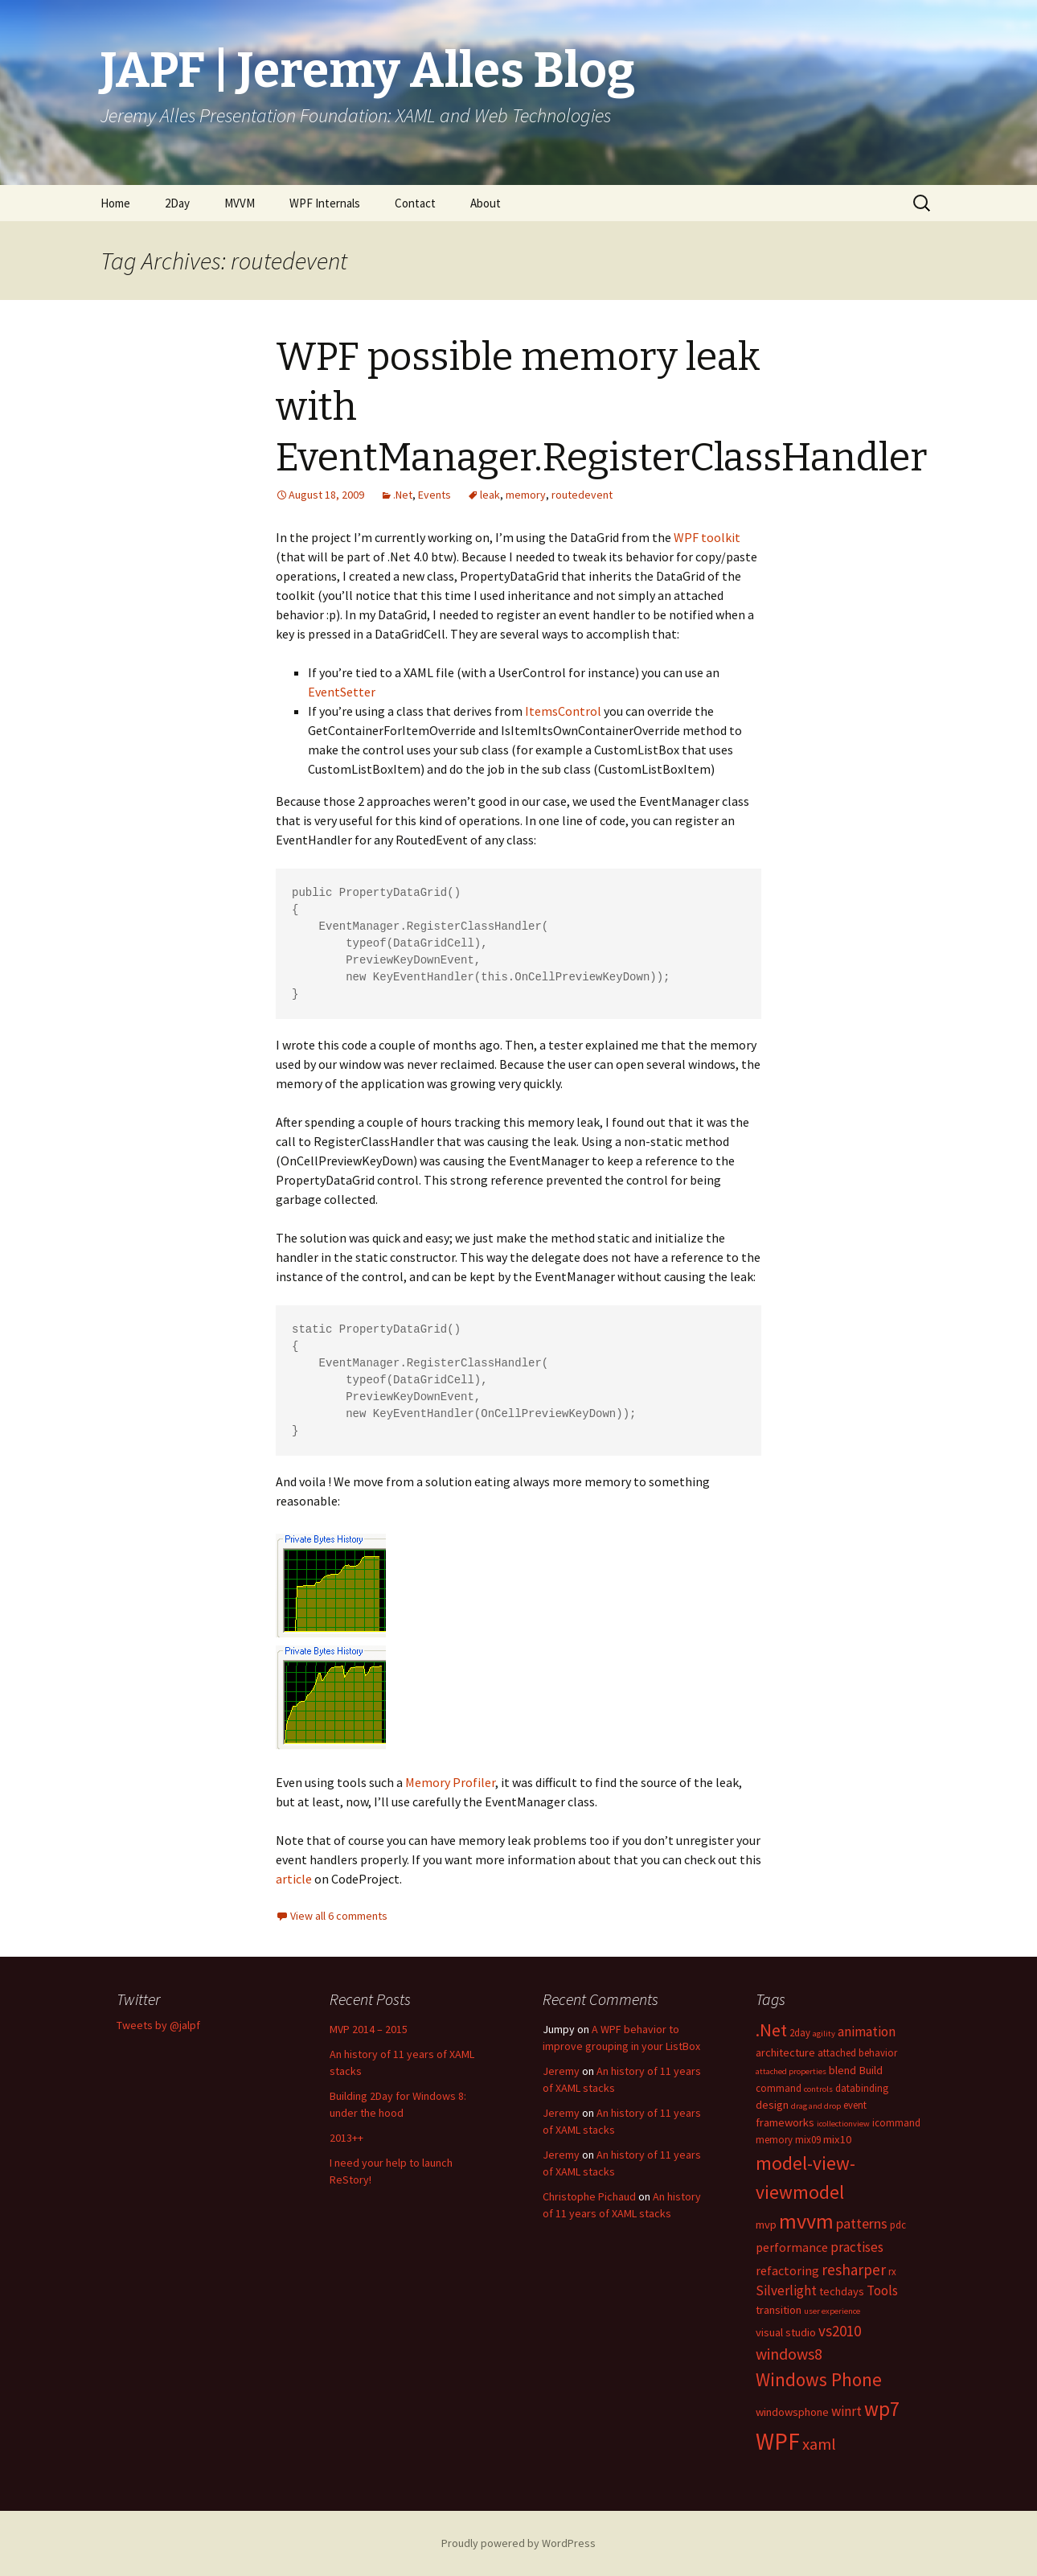 Image resolution: width=1037 pixels, height=2576 pixels. Describe the element at coordinates (861, 2223) in the screenshot. I see `patterns [patterns (7 items)]` at that location.